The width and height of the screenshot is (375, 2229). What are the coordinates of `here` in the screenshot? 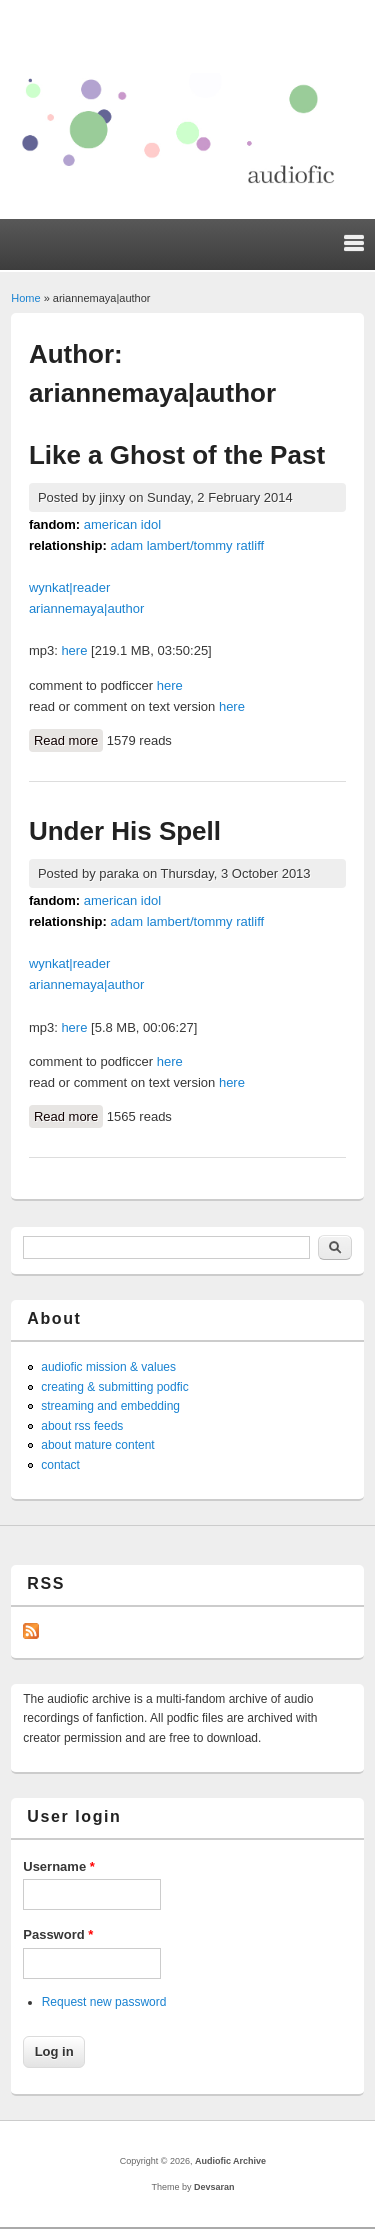 It's located at (74, 650).